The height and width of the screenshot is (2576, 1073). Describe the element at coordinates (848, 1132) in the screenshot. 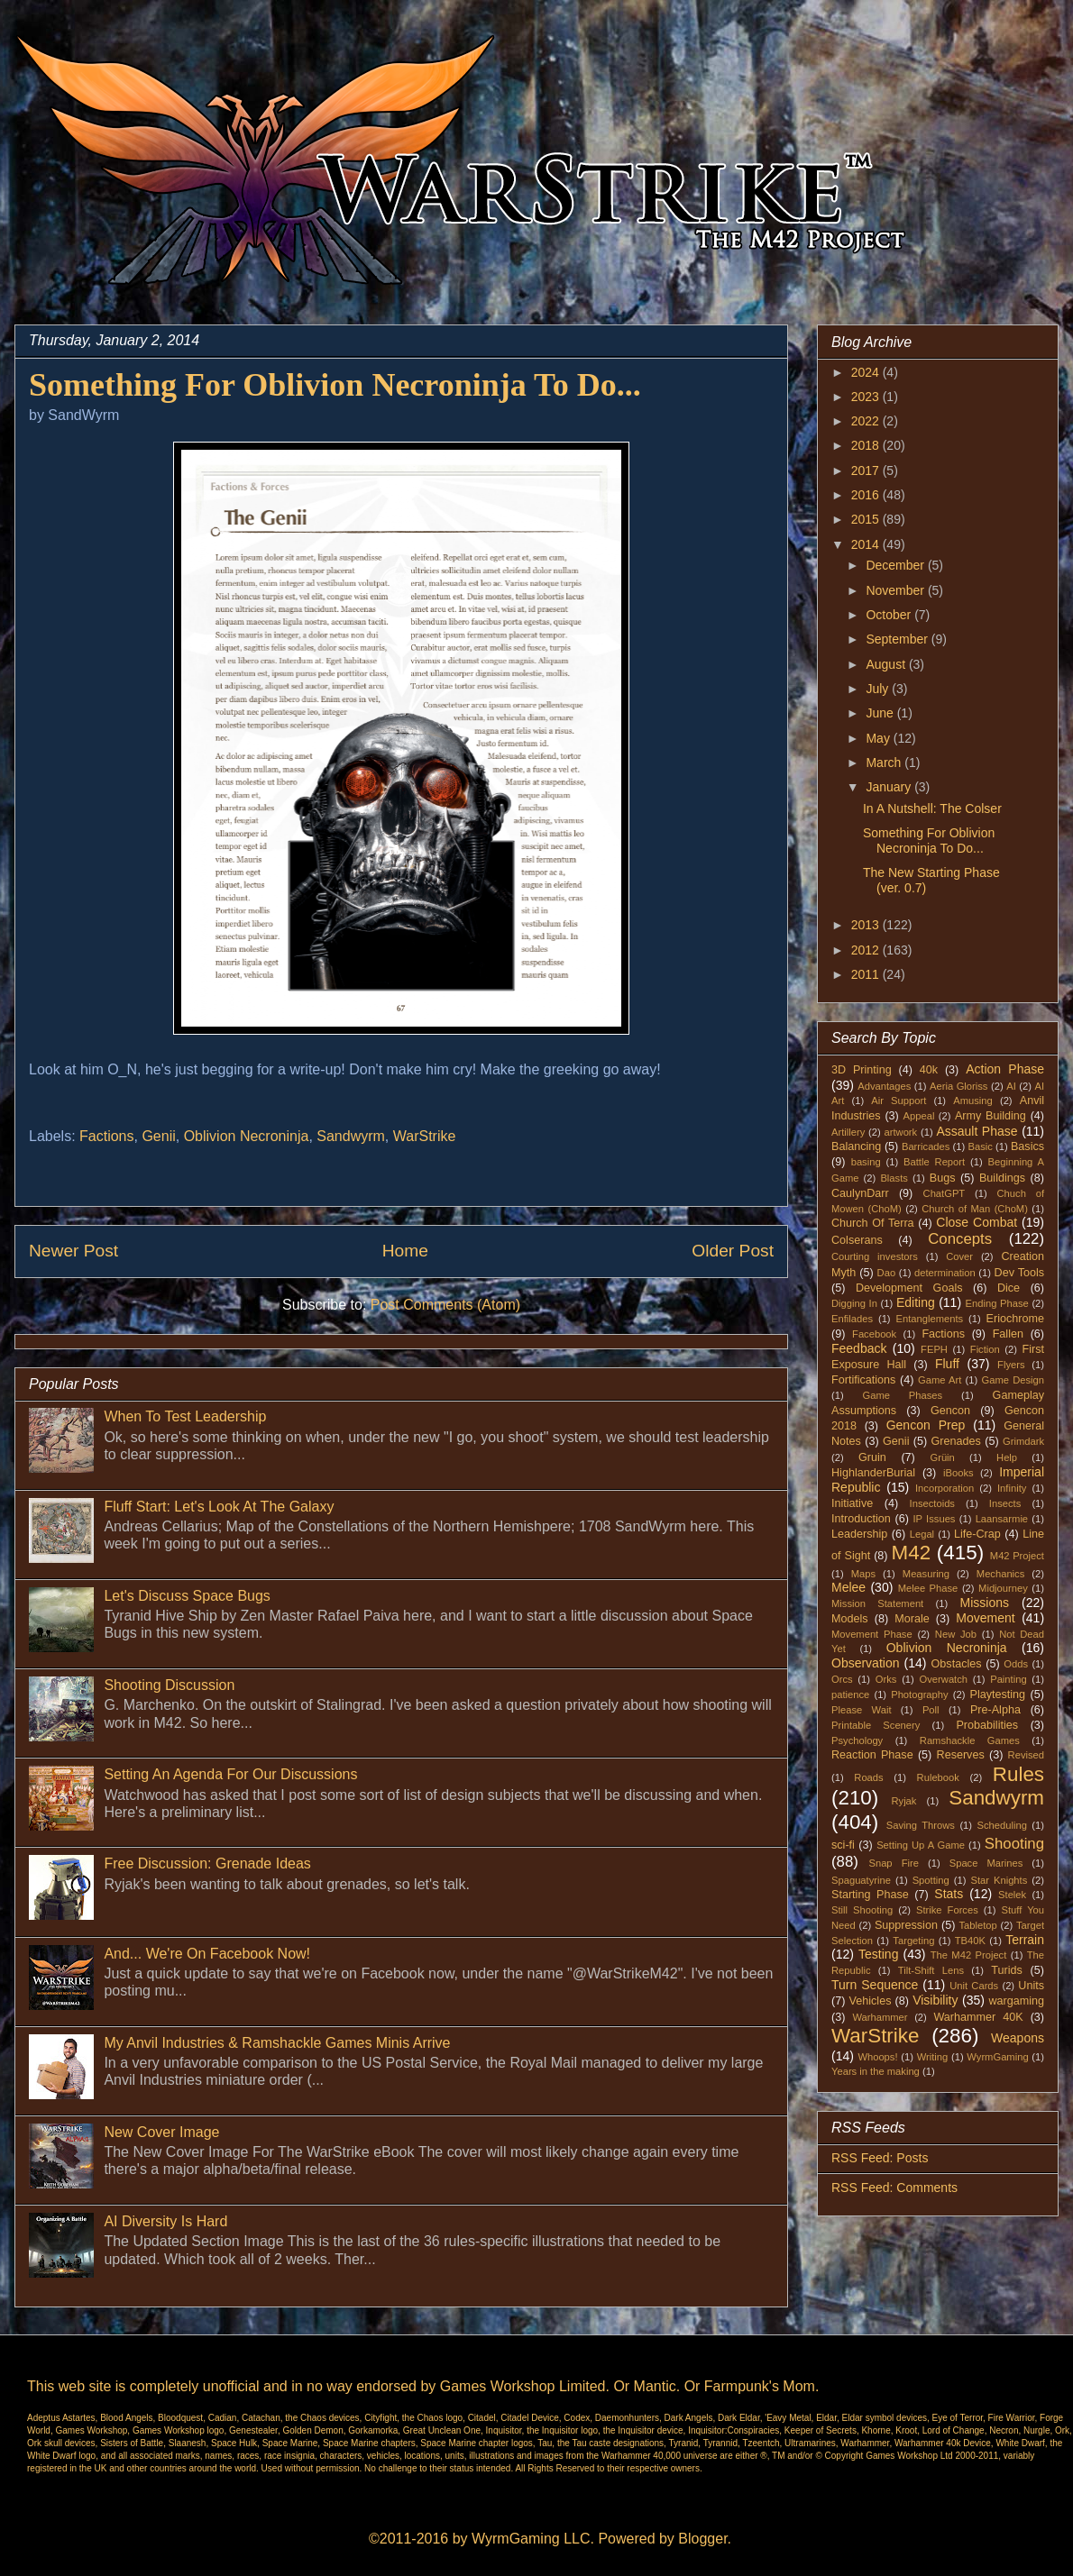

I see `Artillery` at that location.